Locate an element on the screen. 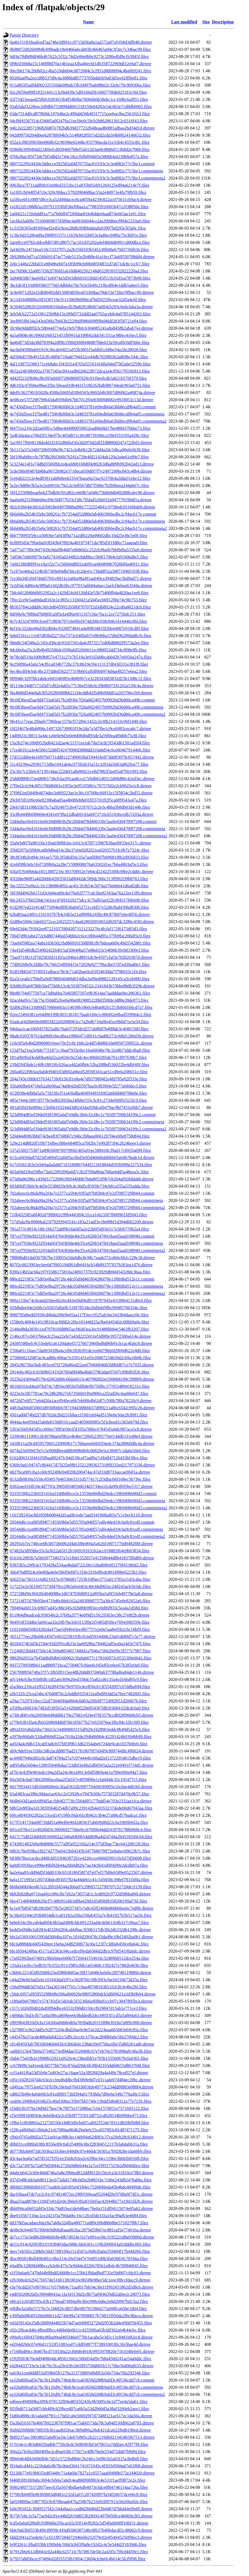 The width and height of the screenshot is (249, 2576). e0adf9c1280ffd48bcccb2e8c475c5e9d44cd22bb78561afbdc4b709840f45.filez is located at coordinates (79, 2265).